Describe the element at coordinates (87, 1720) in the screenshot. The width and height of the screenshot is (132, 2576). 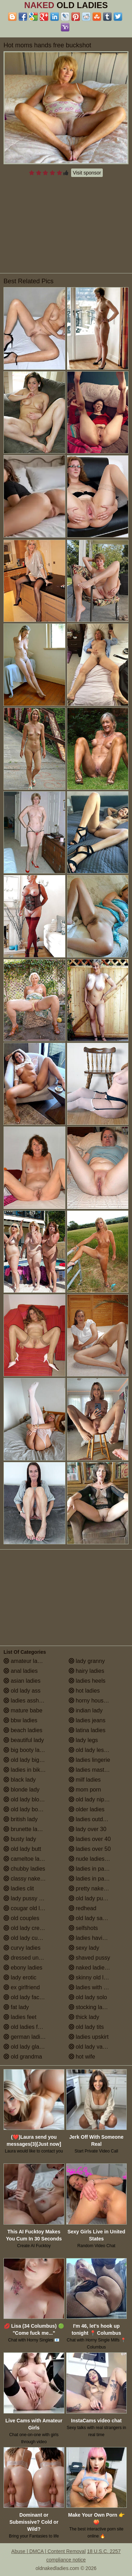
I see `ladies jeans` at that location.